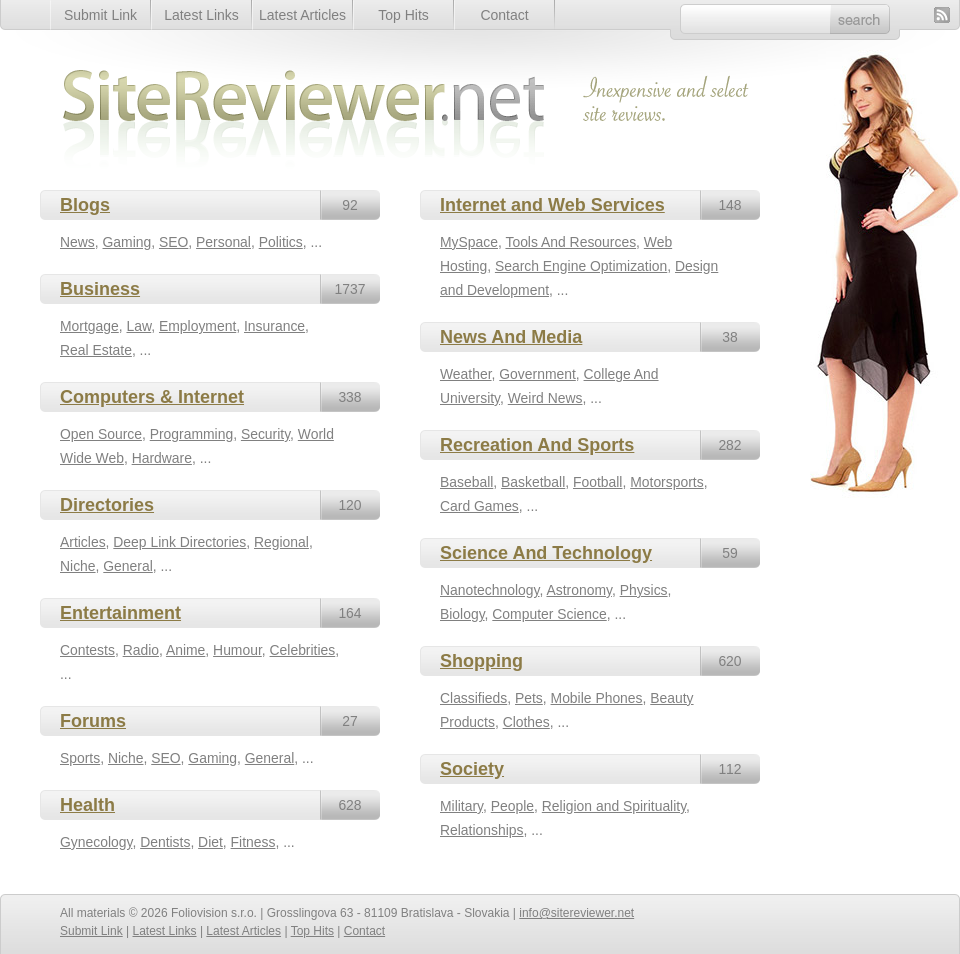 The width and height of the screenshot is (960, 954). I want to click on Government, so click(537, 374).